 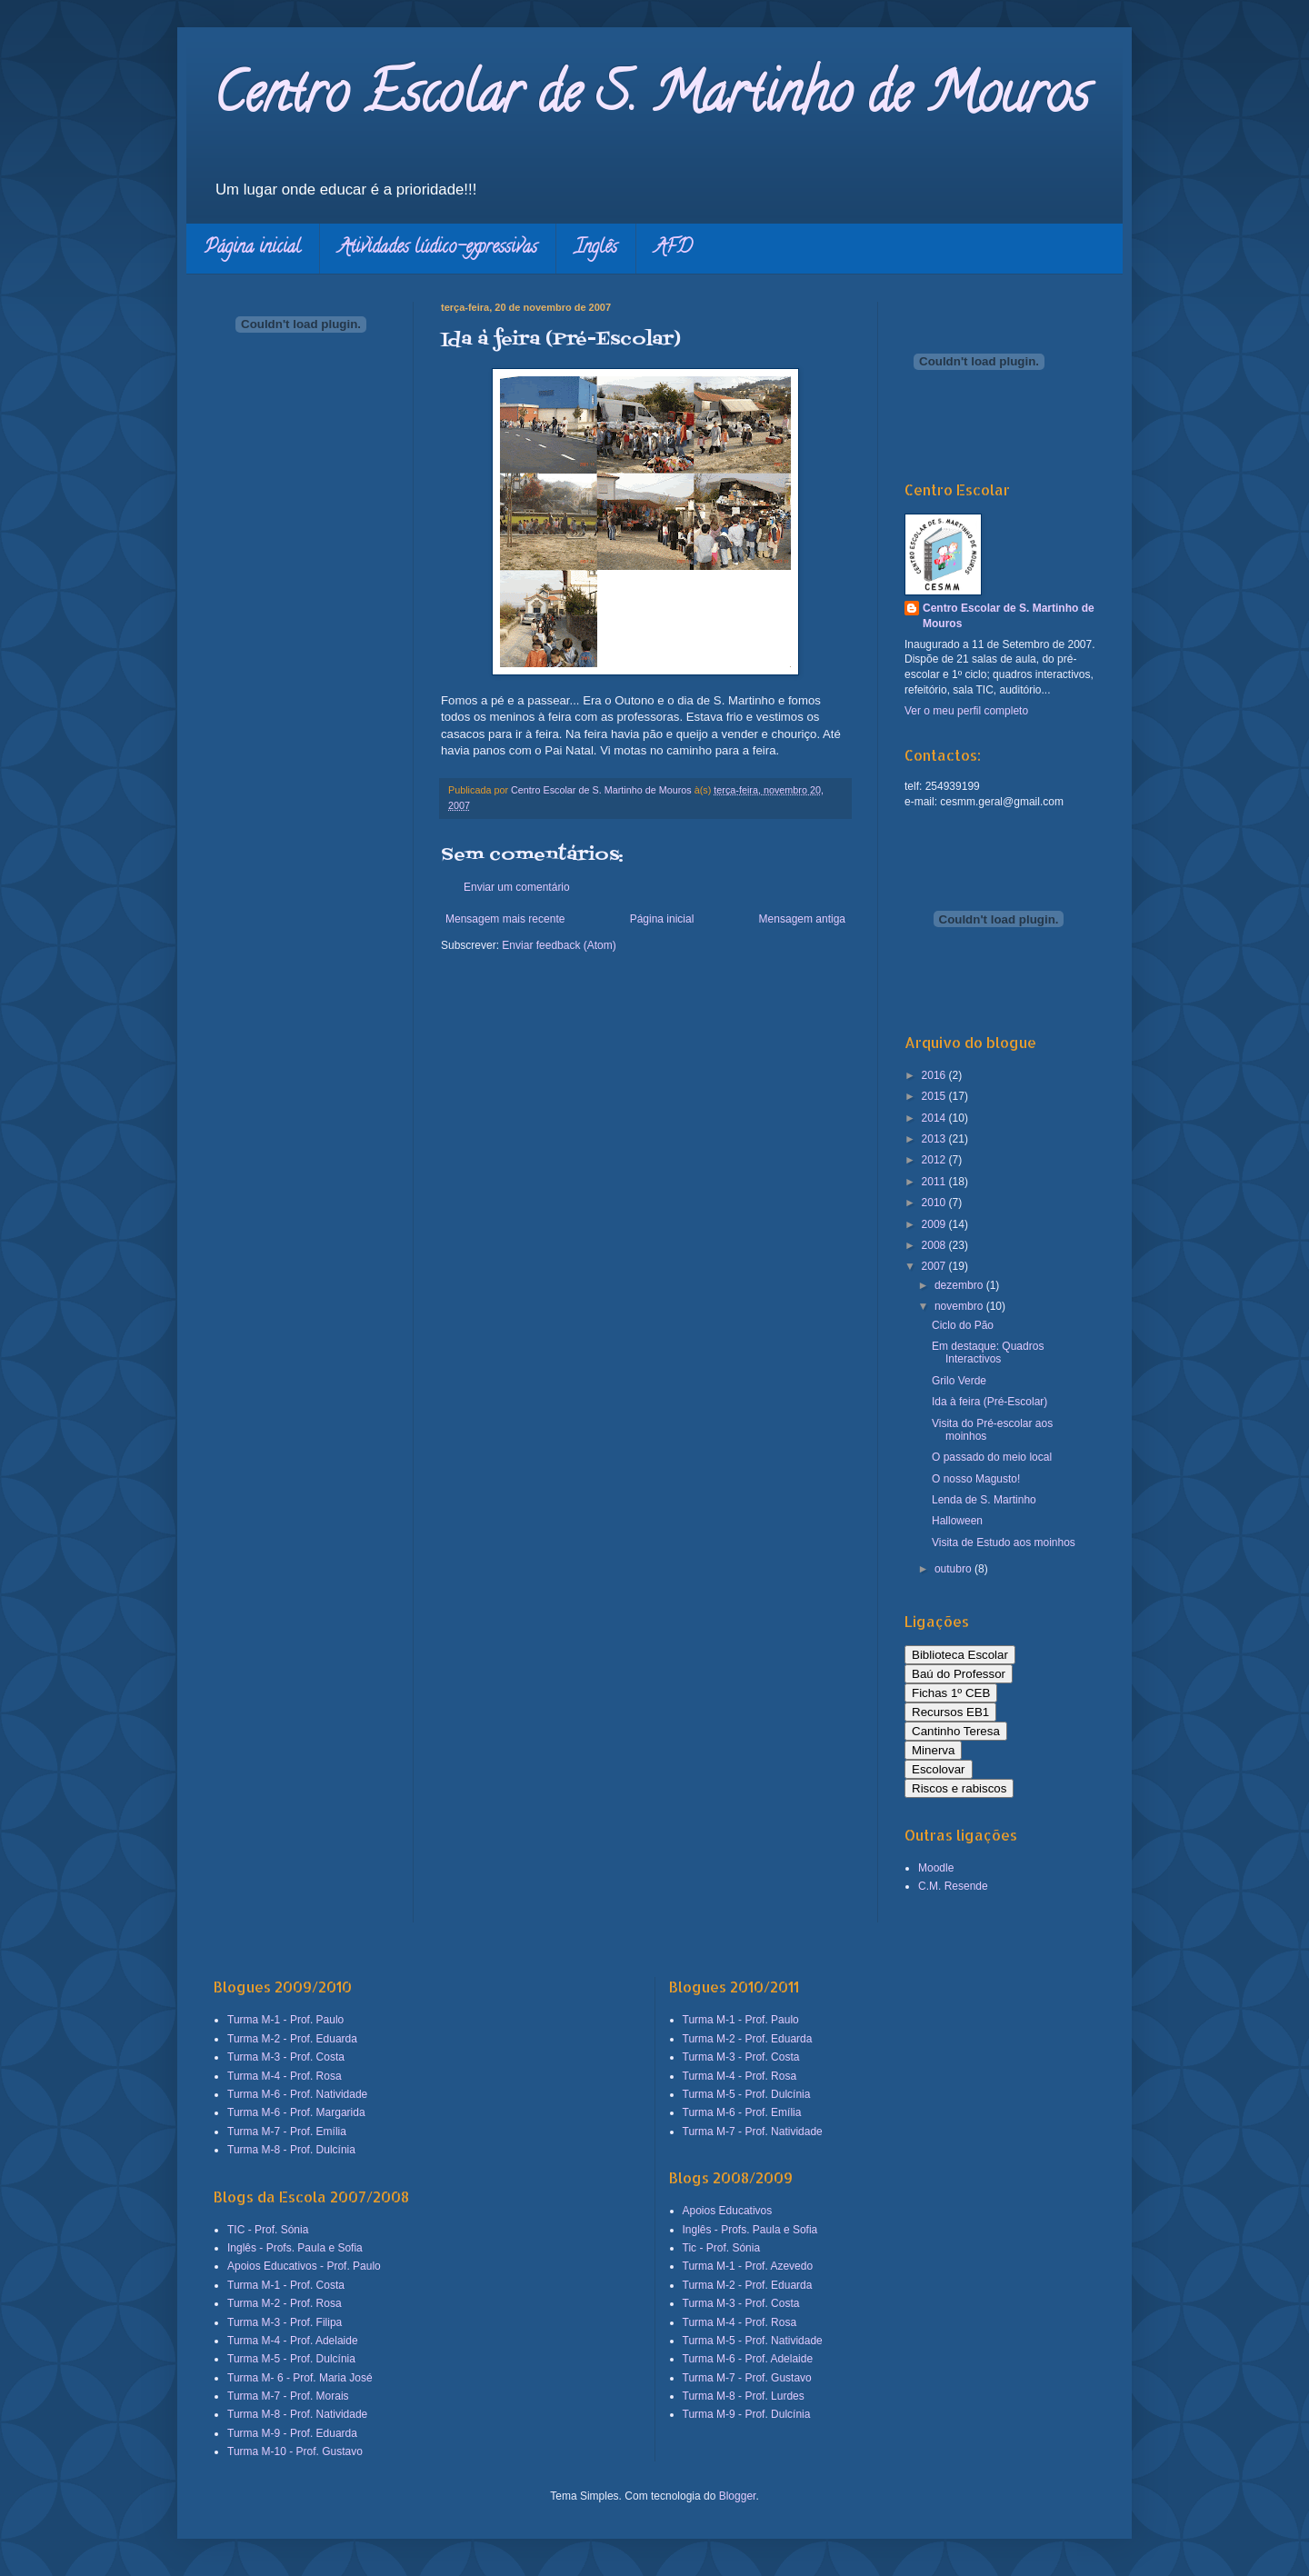 What do you see at coordinates (284, 2076) in the screenshot?
I see `Turma M-4 - Prof. Rosa` at bounding box center [284, 2076].